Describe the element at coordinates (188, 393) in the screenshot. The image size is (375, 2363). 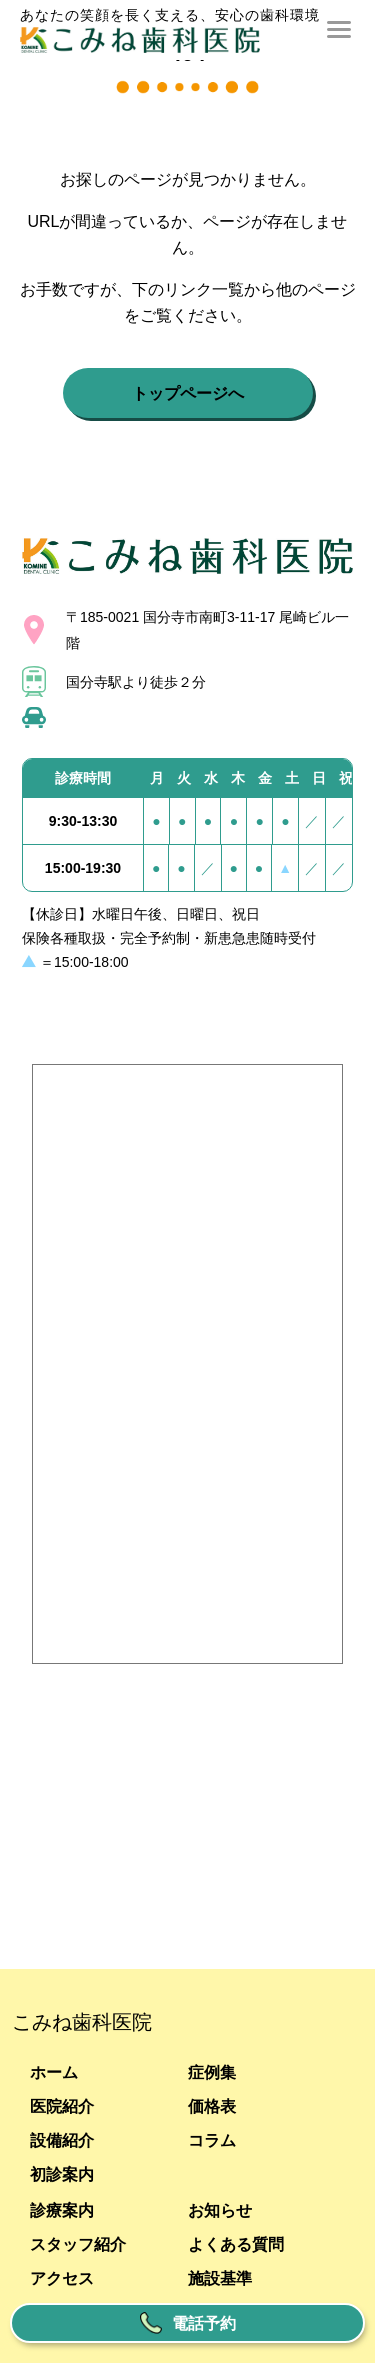
I see `トップページへ` at that location.